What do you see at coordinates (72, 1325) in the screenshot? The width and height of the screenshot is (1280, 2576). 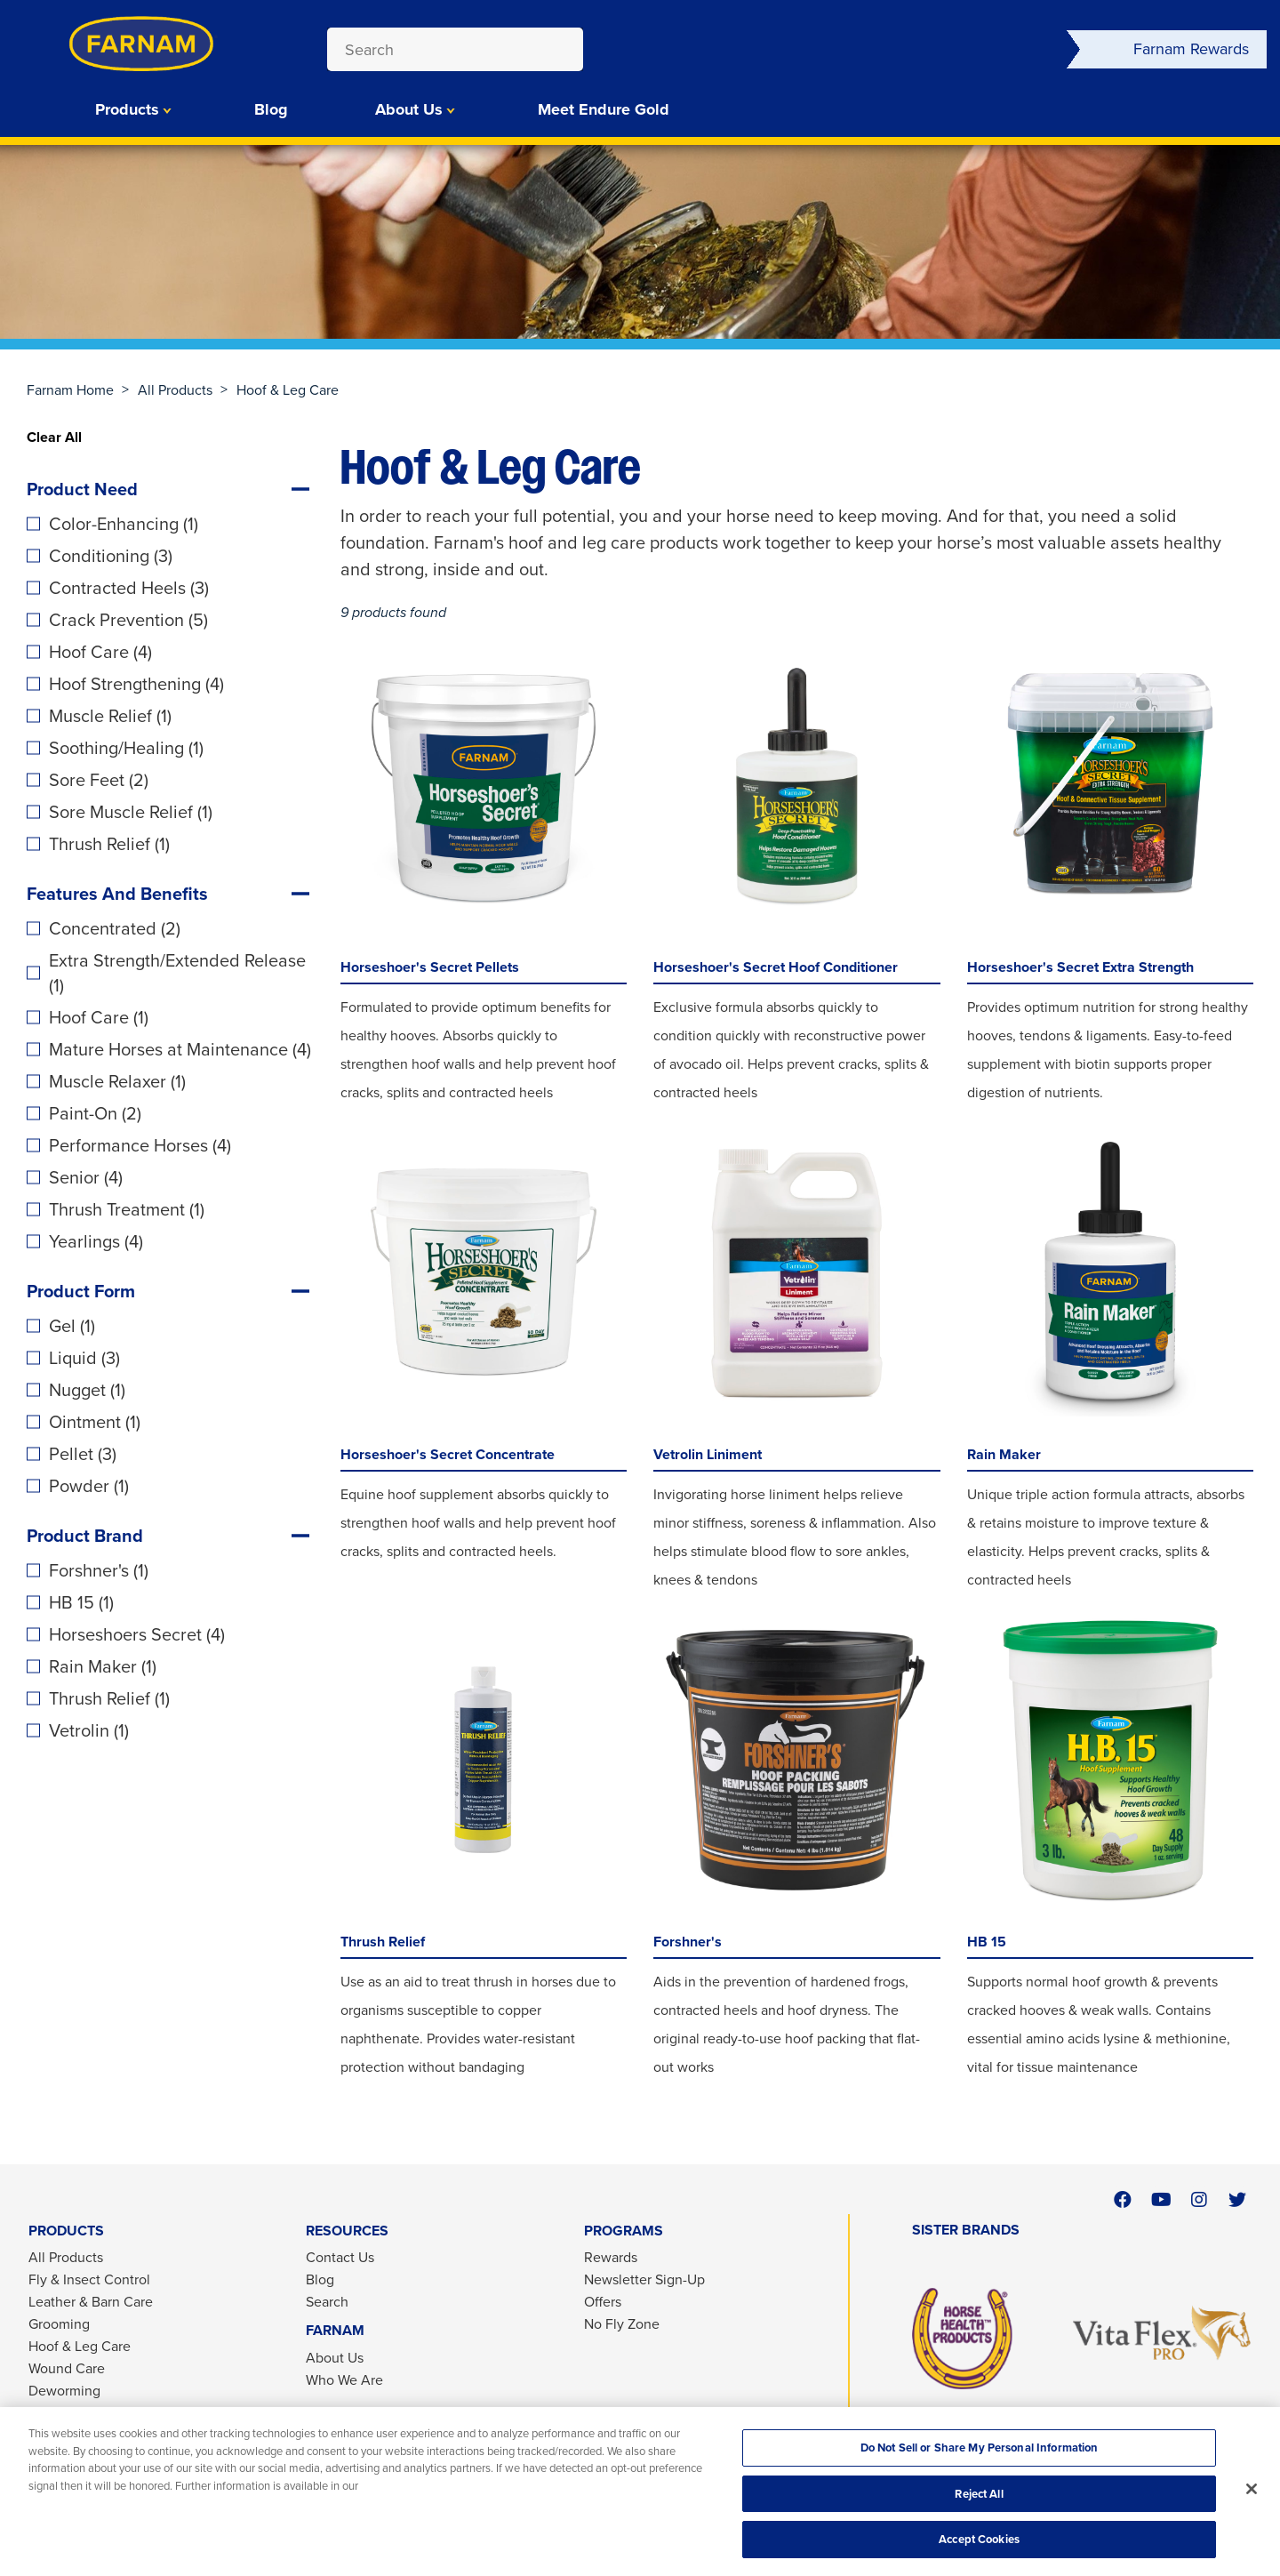 I see `Gel (1)` at bounding box center [72, 1325].